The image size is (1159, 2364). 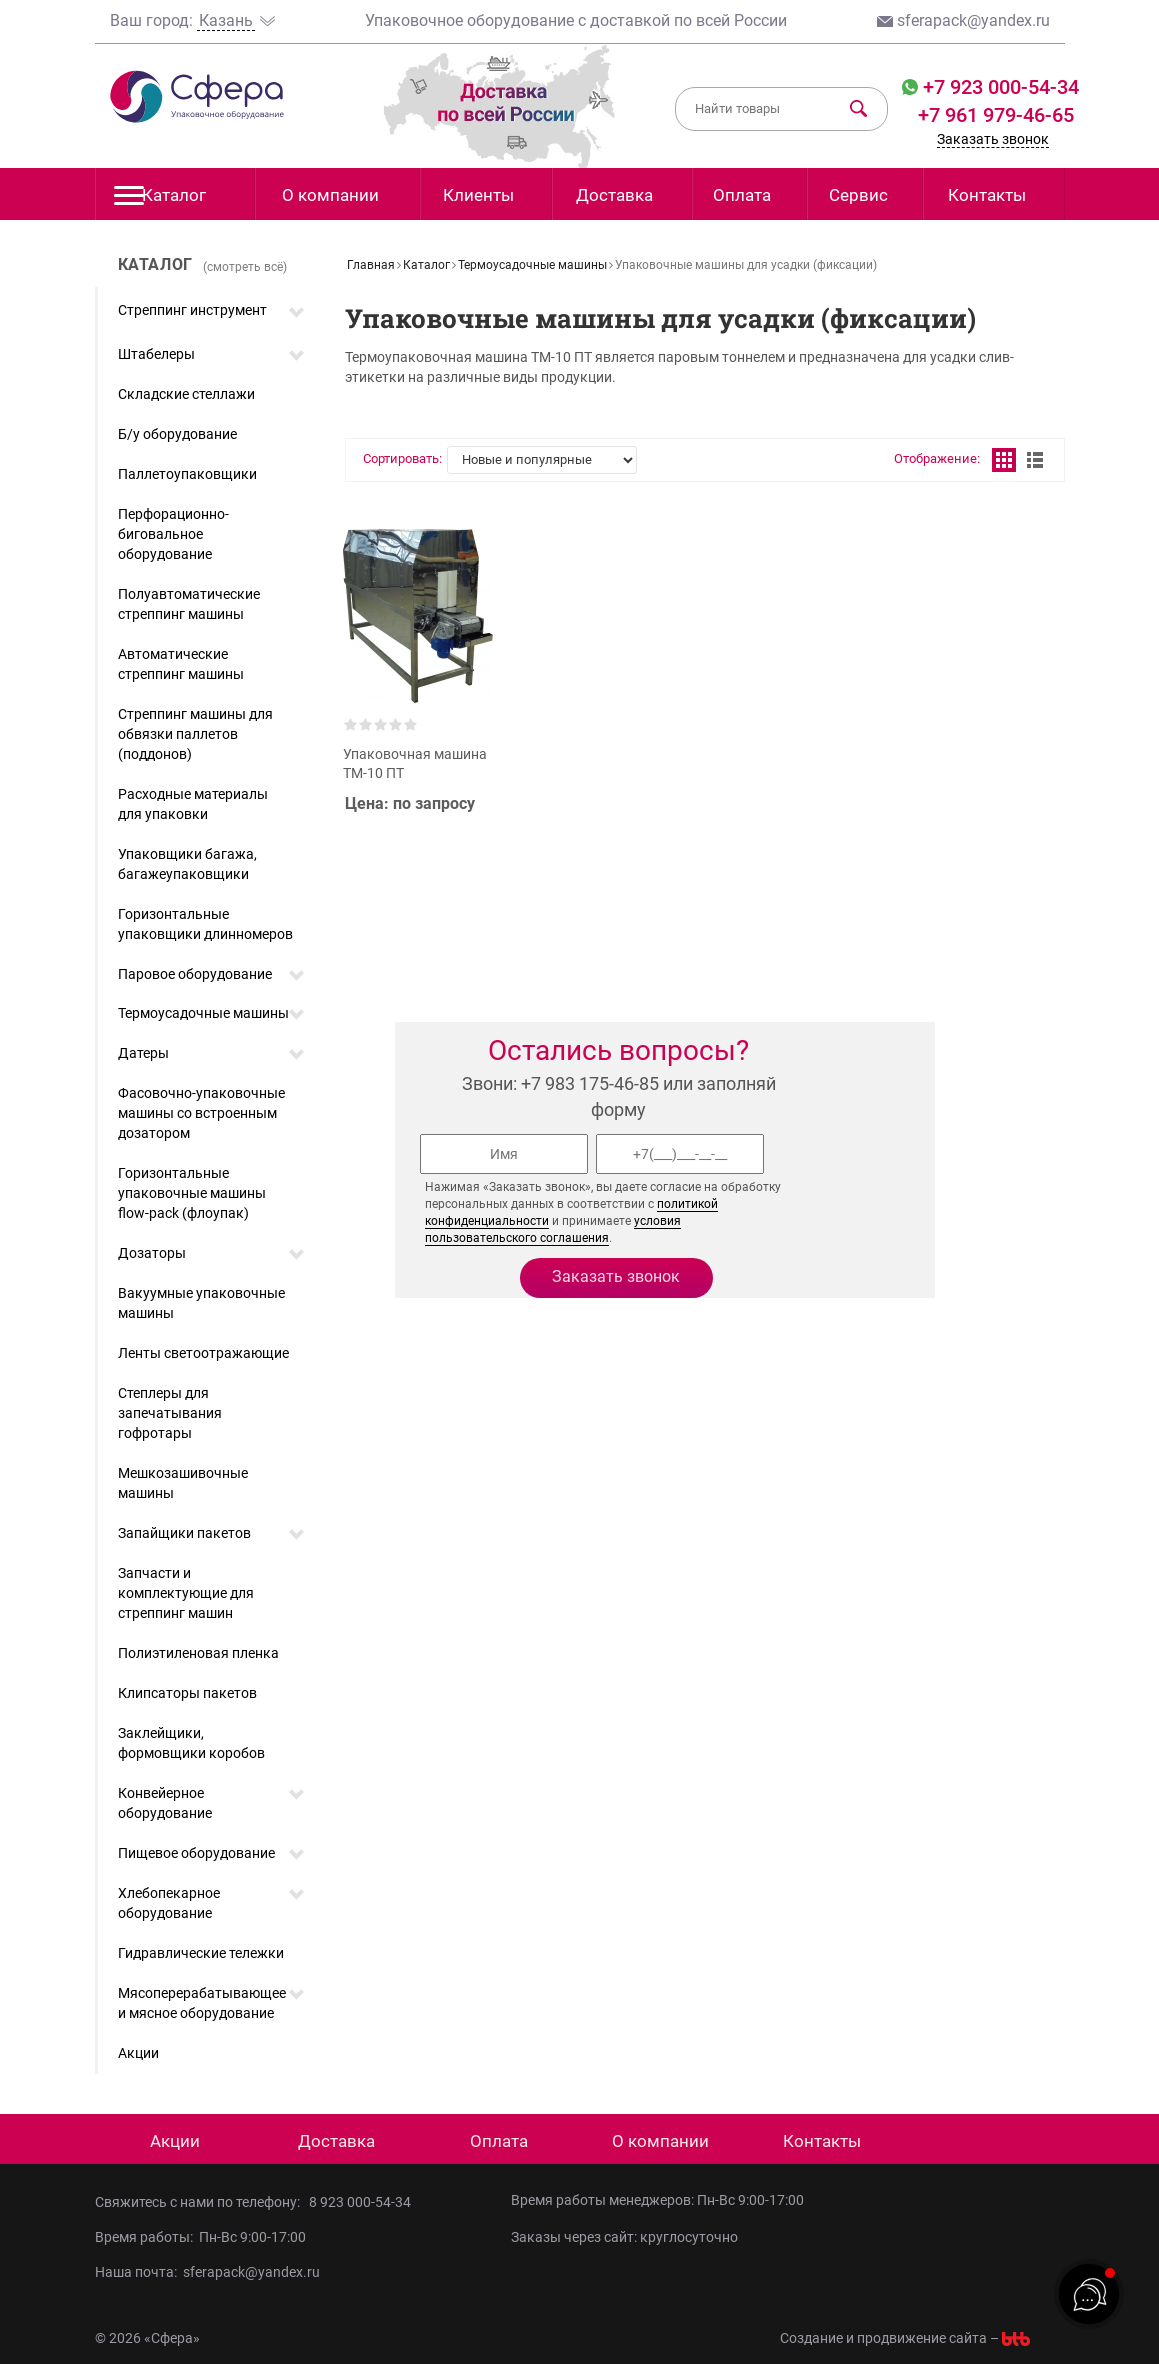 What do you see at coordinates (201, 1113) in the screenshot?
I see `Фасовочно-упаковочные машины со встроенным дозатором` at bounding box center [201, 1113].